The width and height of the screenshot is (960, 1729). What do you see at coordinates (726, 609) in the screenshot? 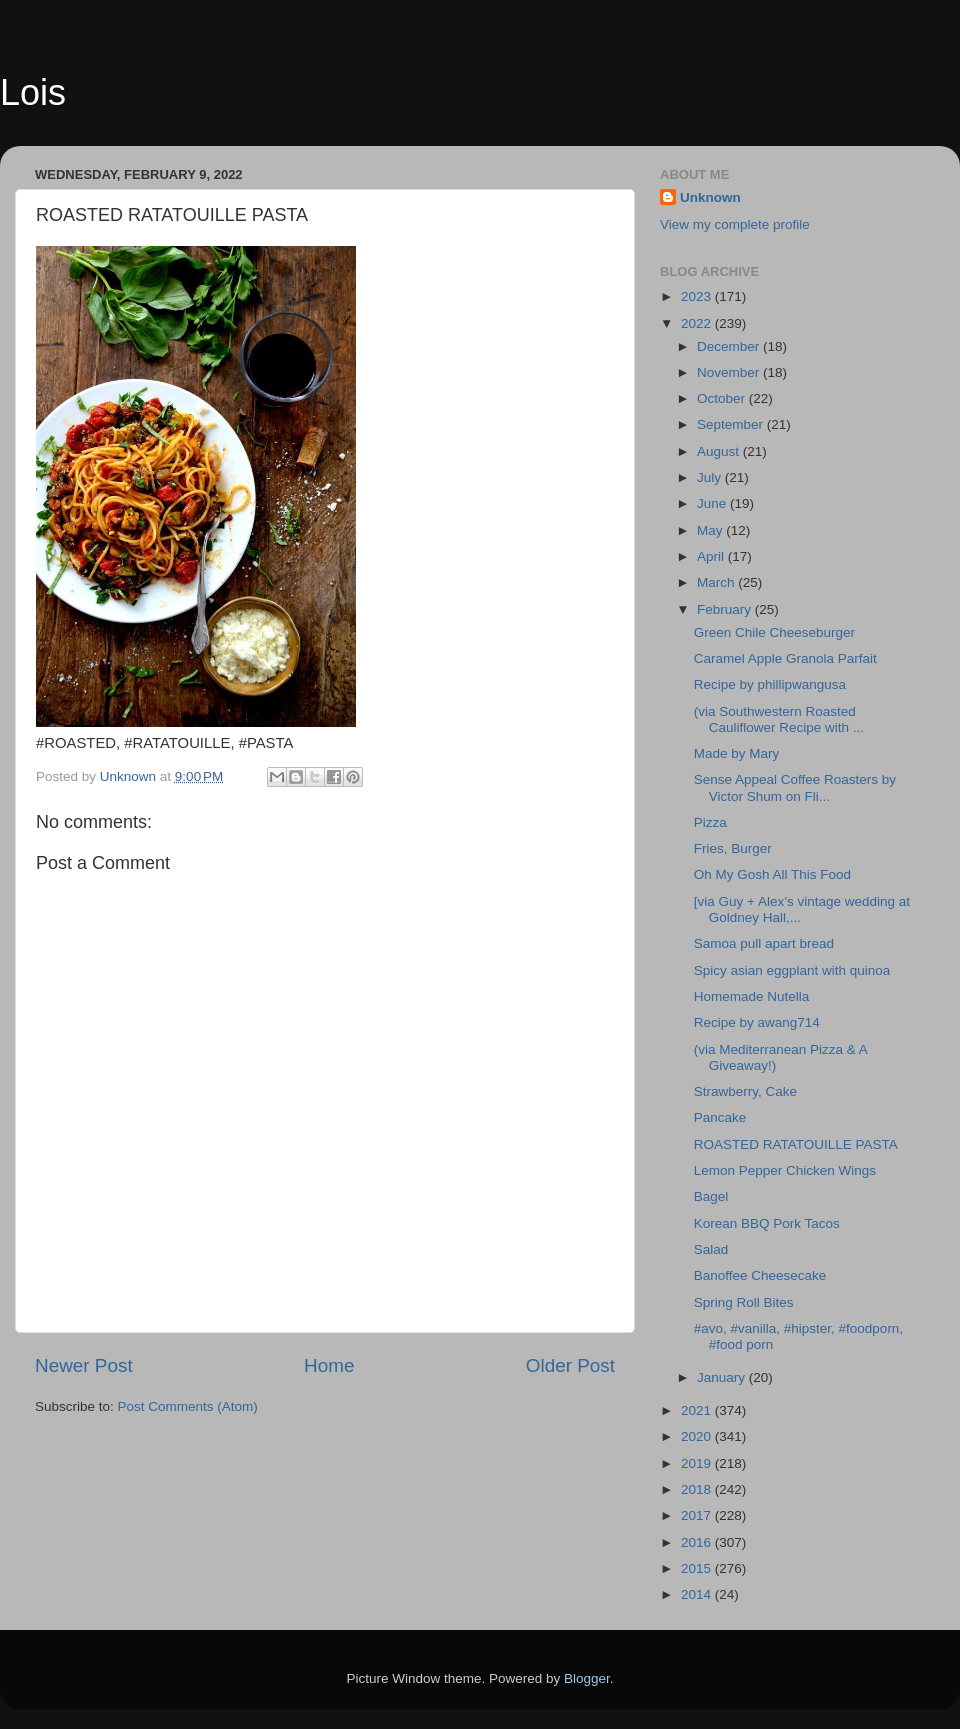
I see `February` at bounding box center [726, 609].